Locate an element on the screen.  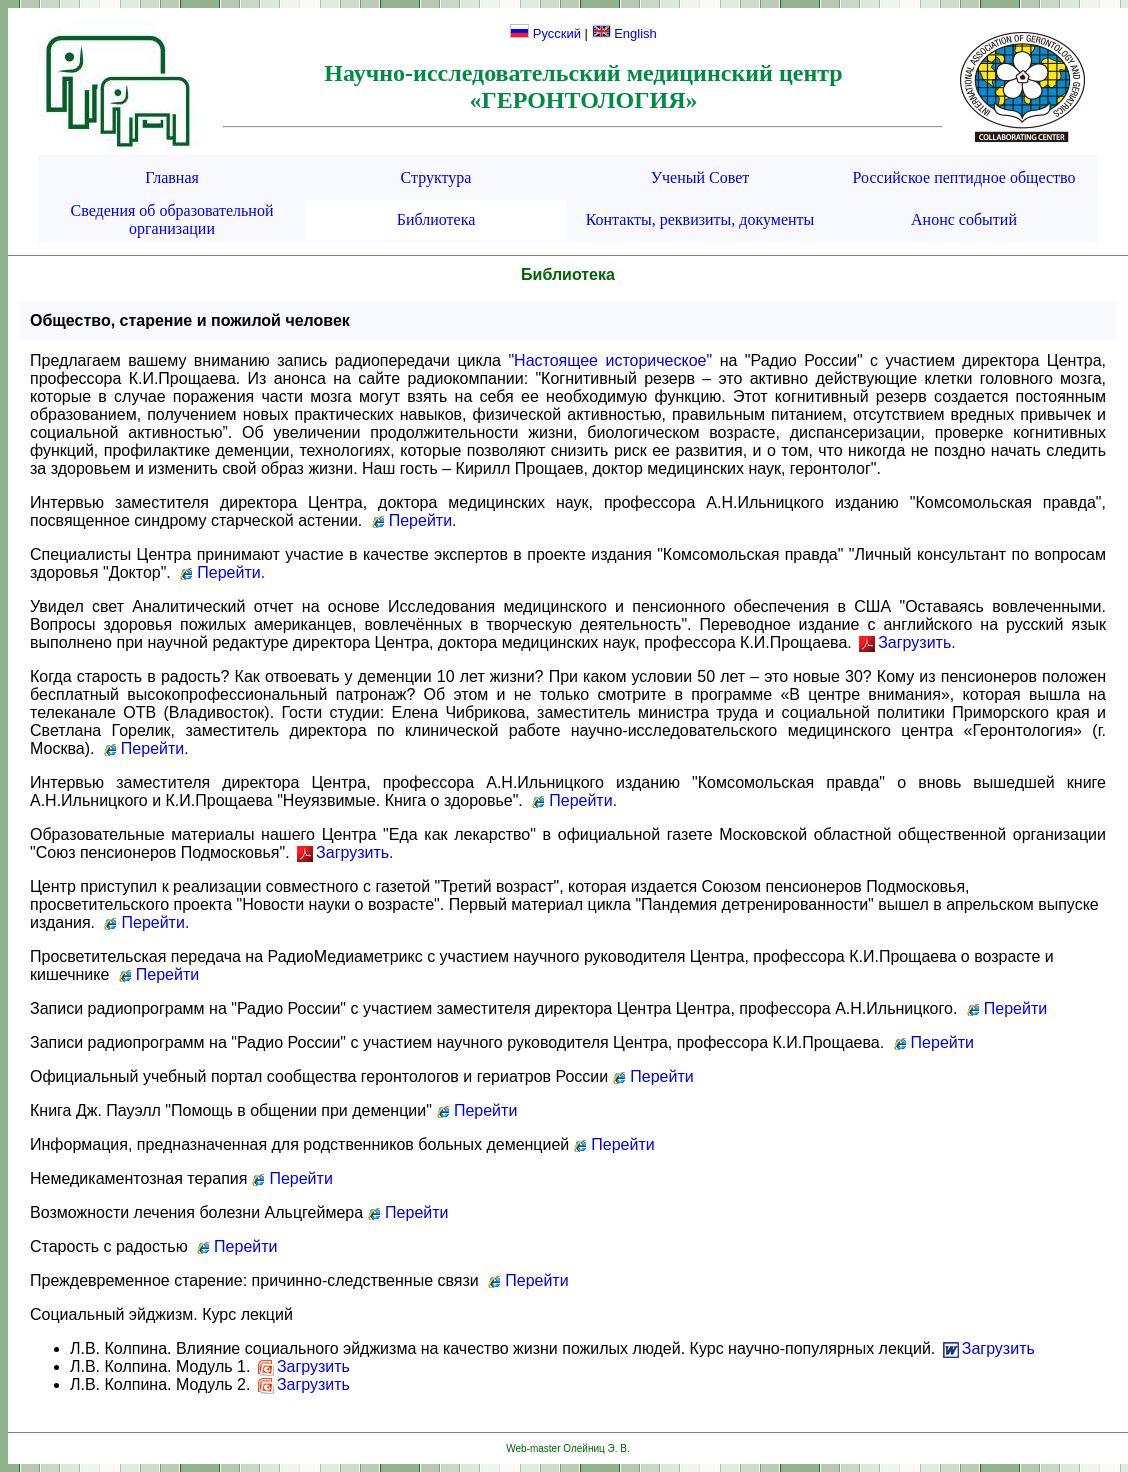
Контакты, реквизиты, документы is located at coordinates (700, 219).